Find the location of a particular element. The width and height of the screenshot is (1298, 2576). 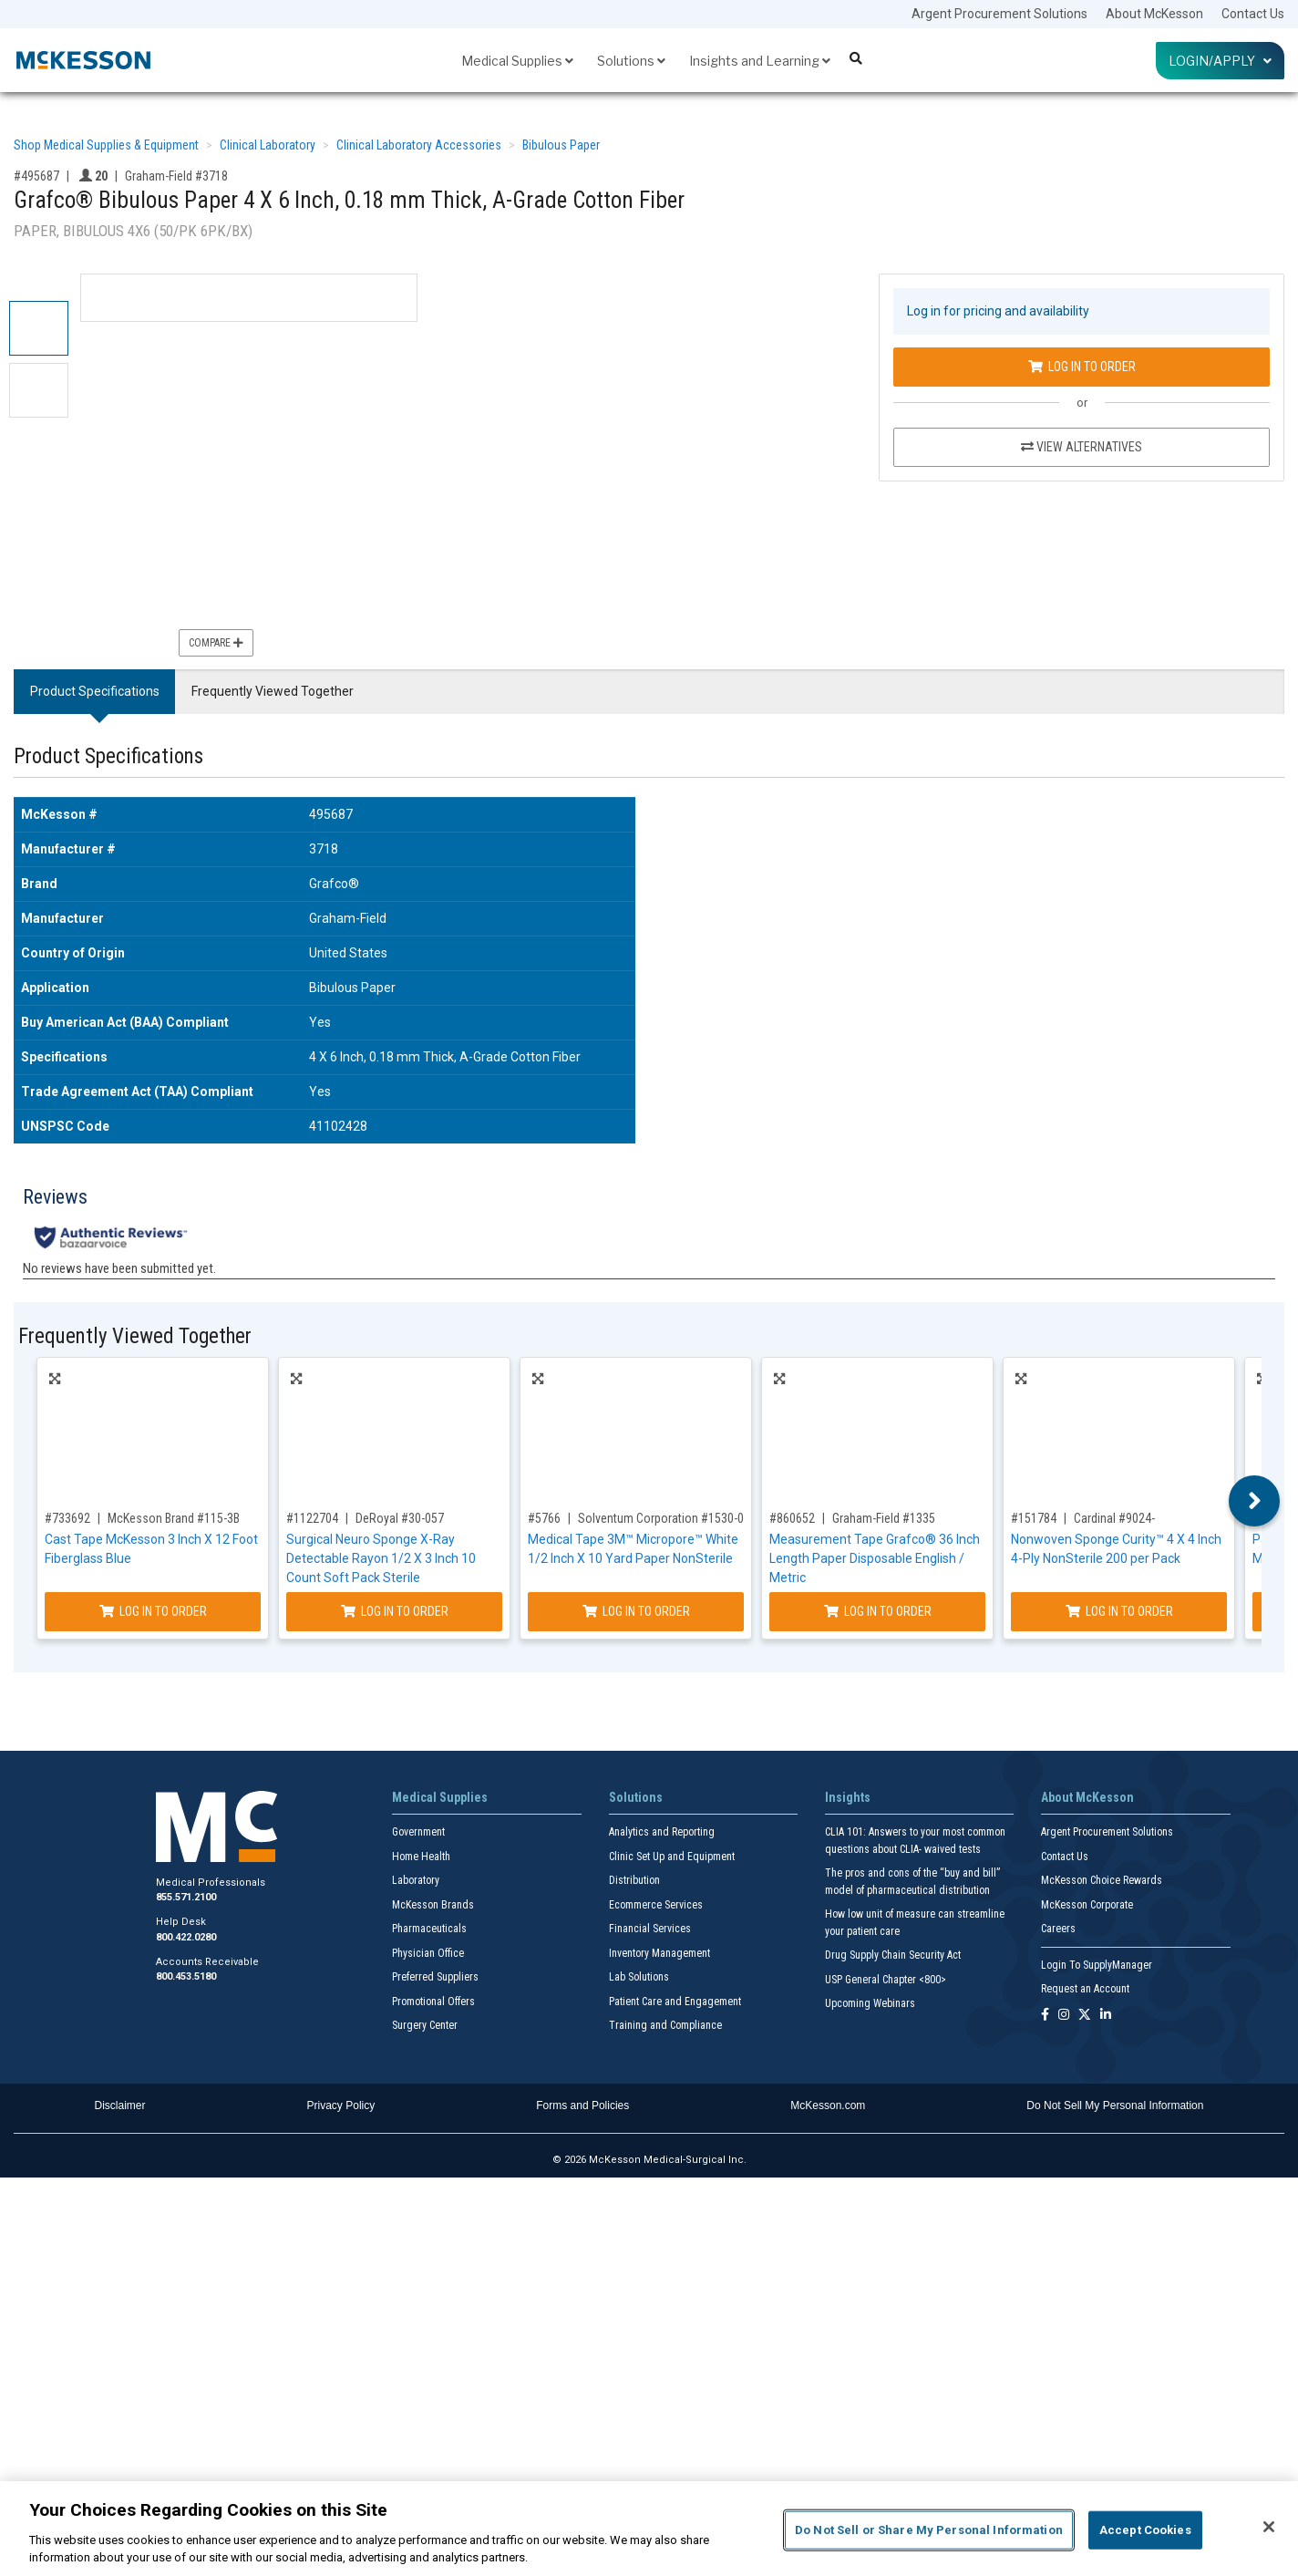

Insights is located at coordinates (847, 1797).